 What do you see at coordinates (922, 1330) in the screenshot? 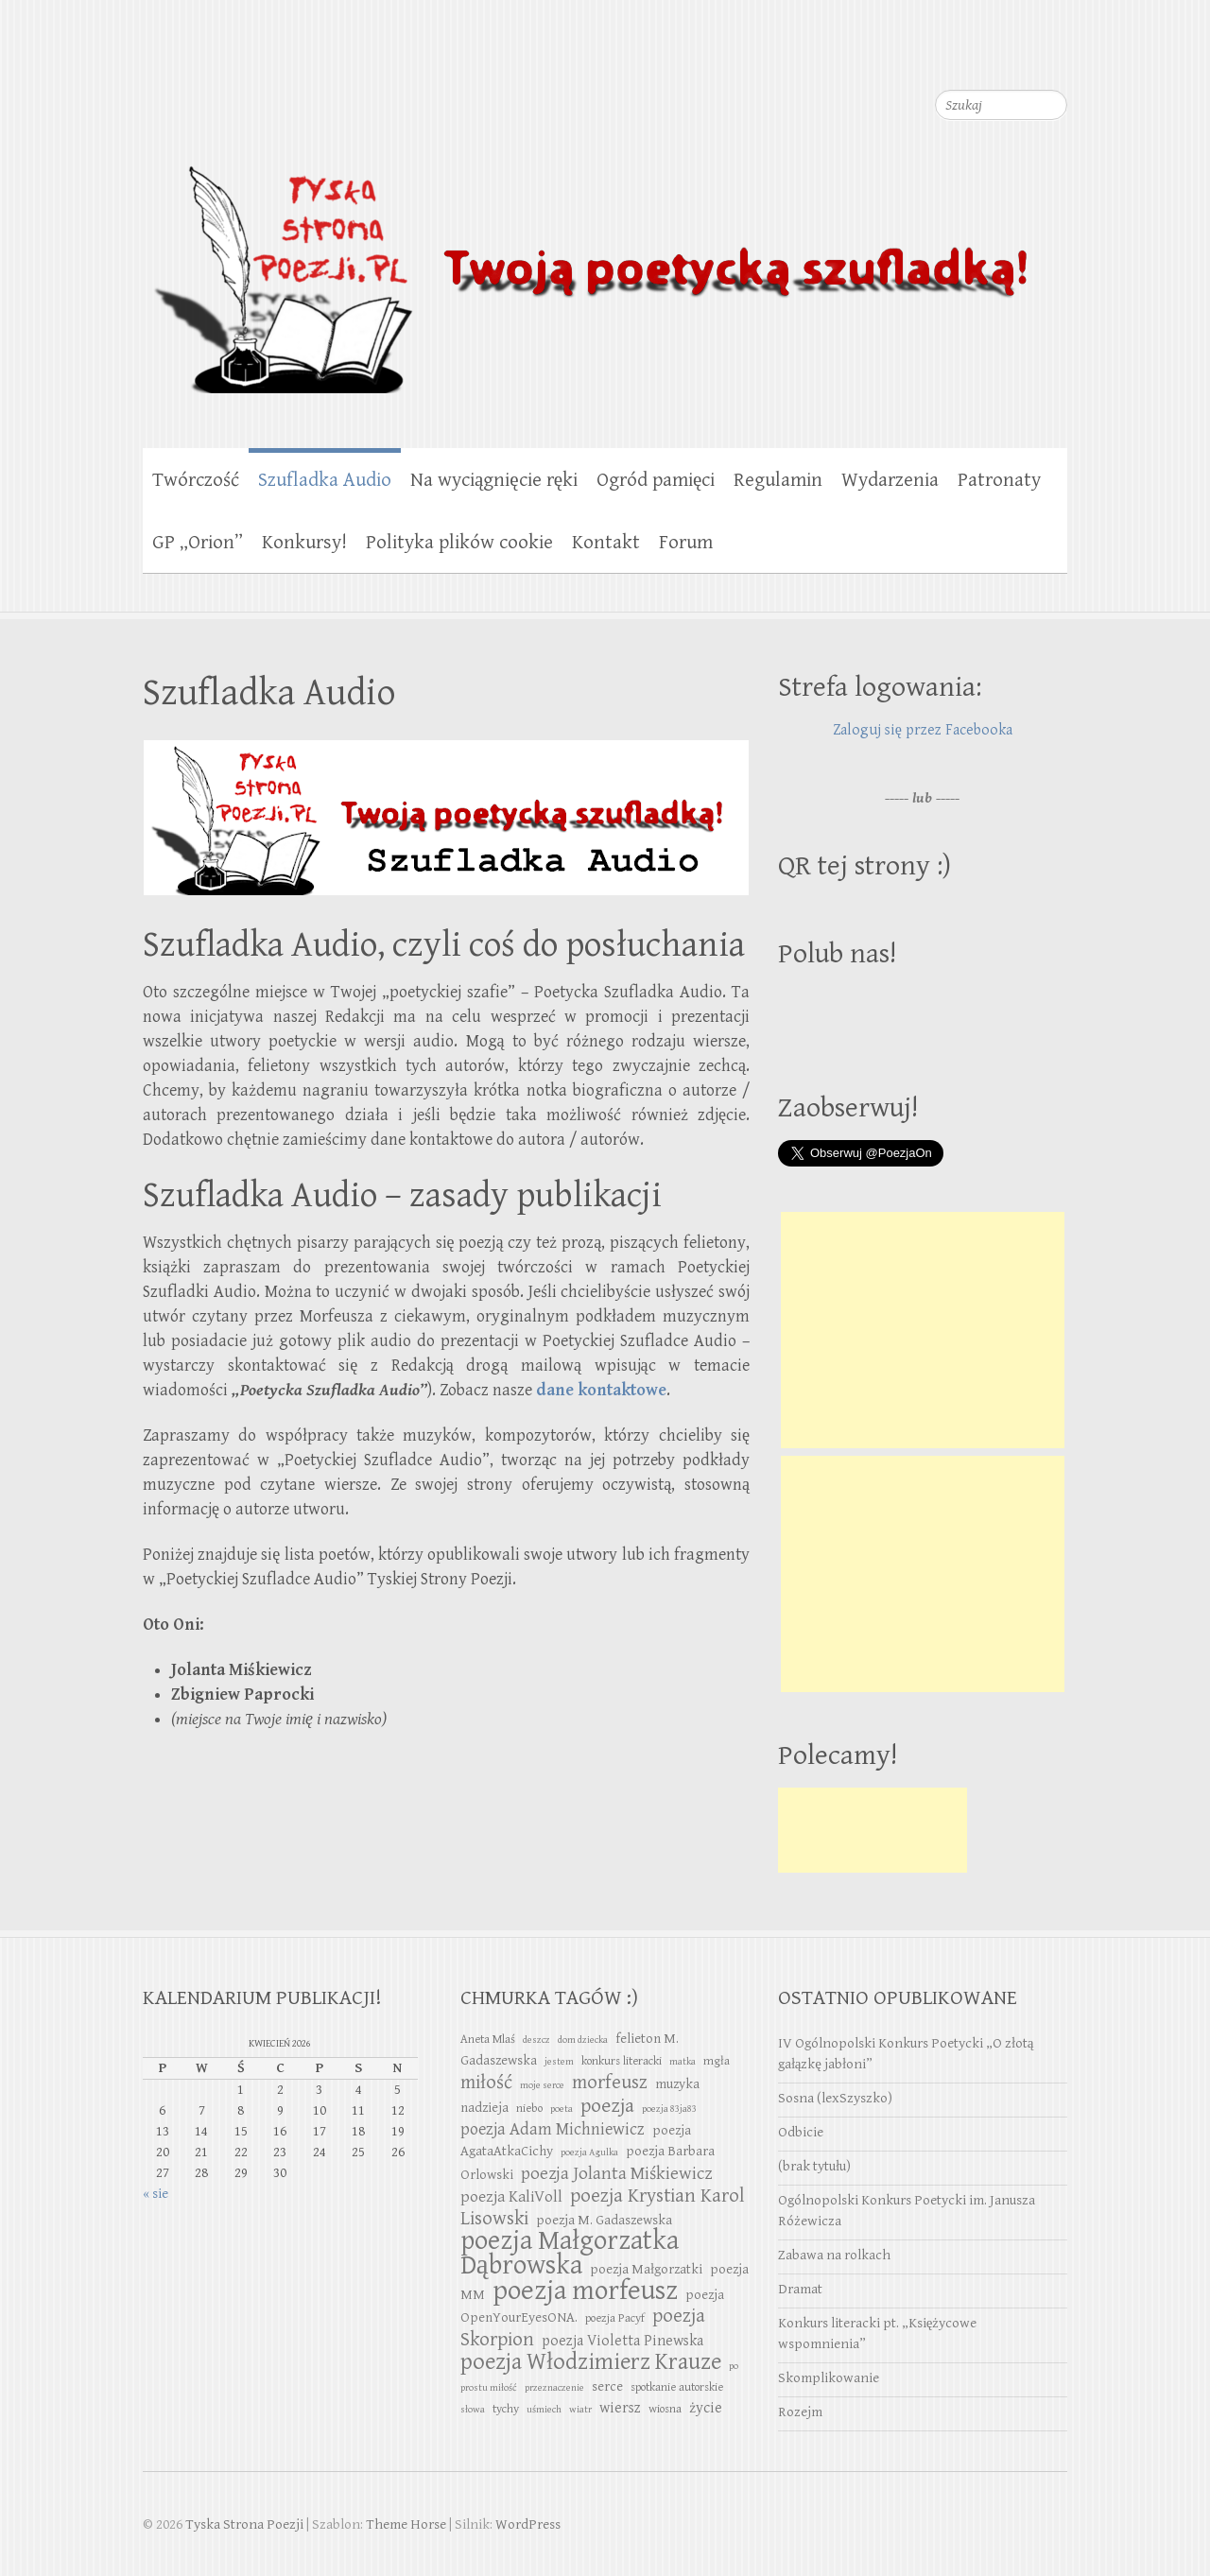
I see `[Advertisement]` at bounding box center [922, 1330].